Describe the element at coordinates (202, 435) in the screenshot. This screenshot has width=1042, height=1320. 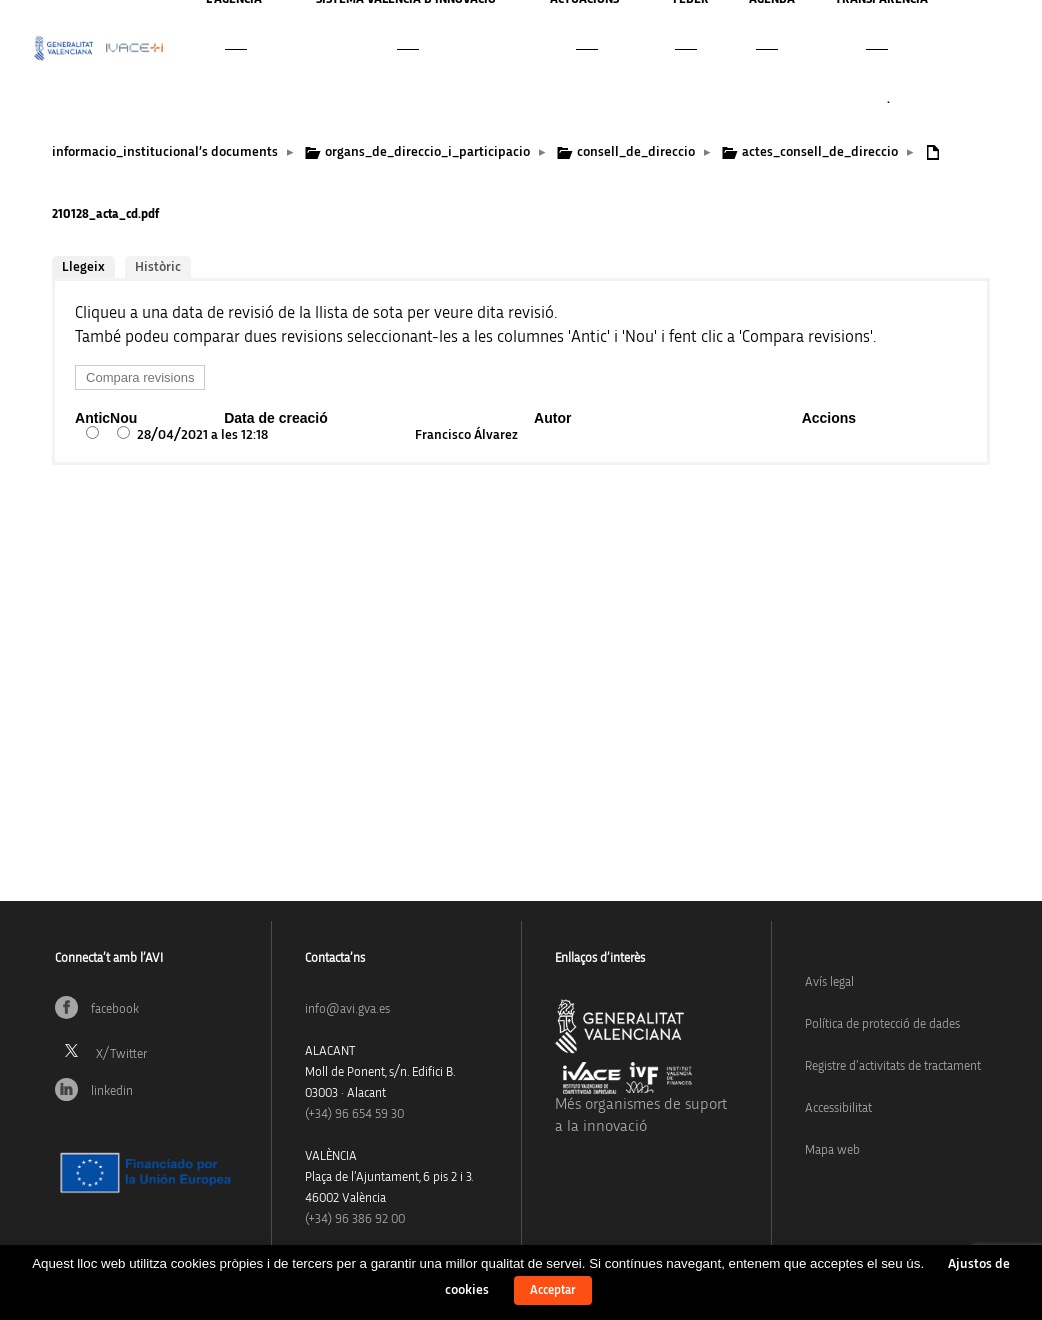
I see `28/04/2021 a les 12:18` at that location.